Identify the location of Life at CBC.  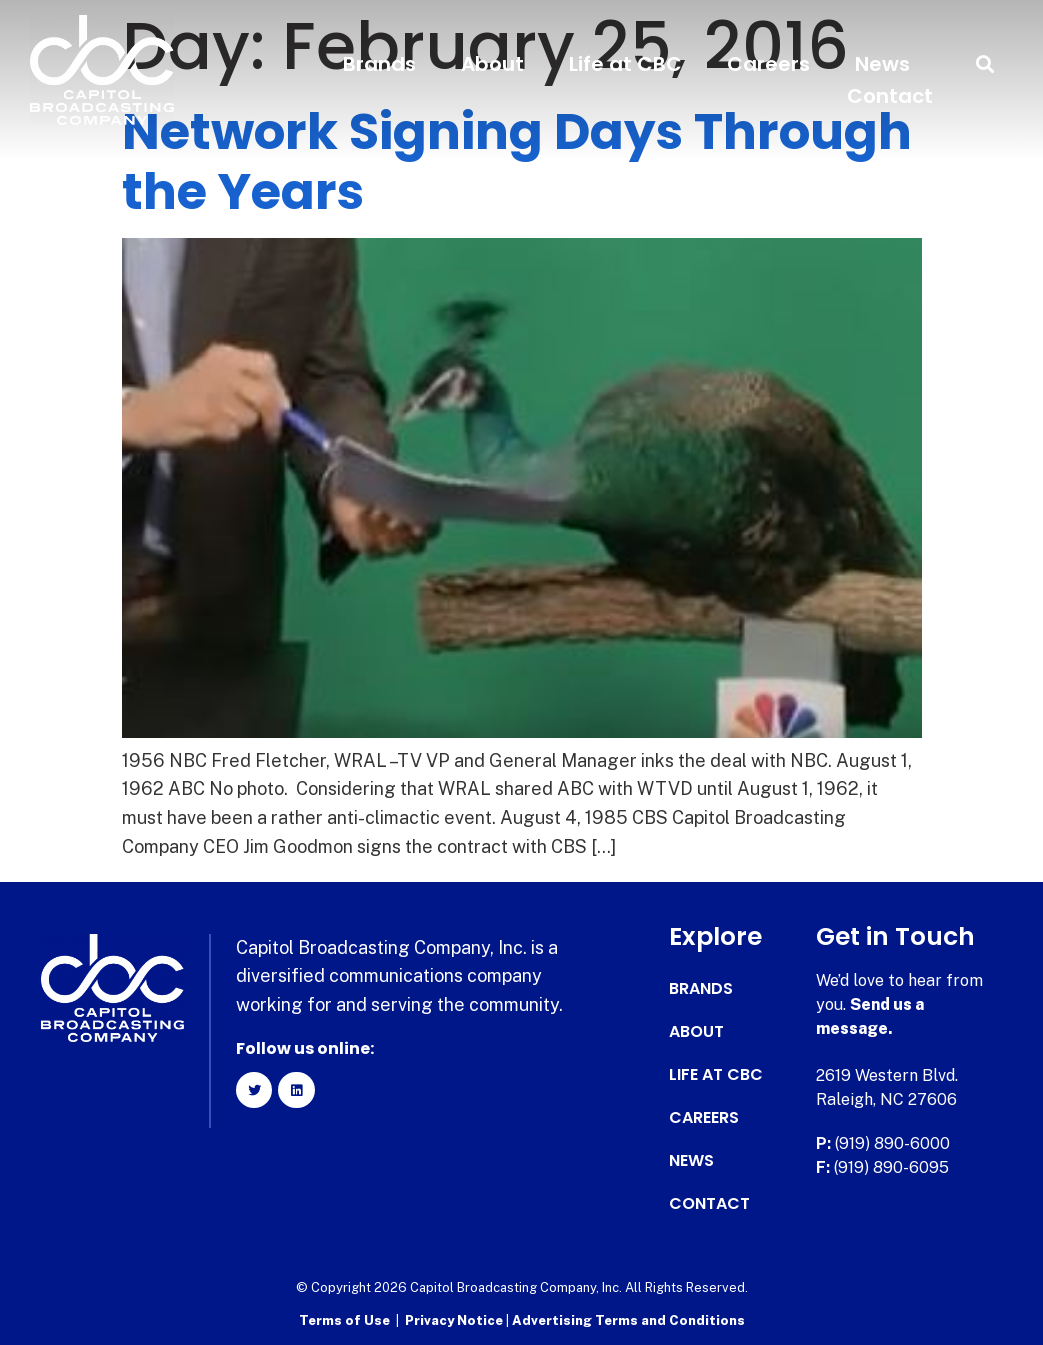
(625, 64).